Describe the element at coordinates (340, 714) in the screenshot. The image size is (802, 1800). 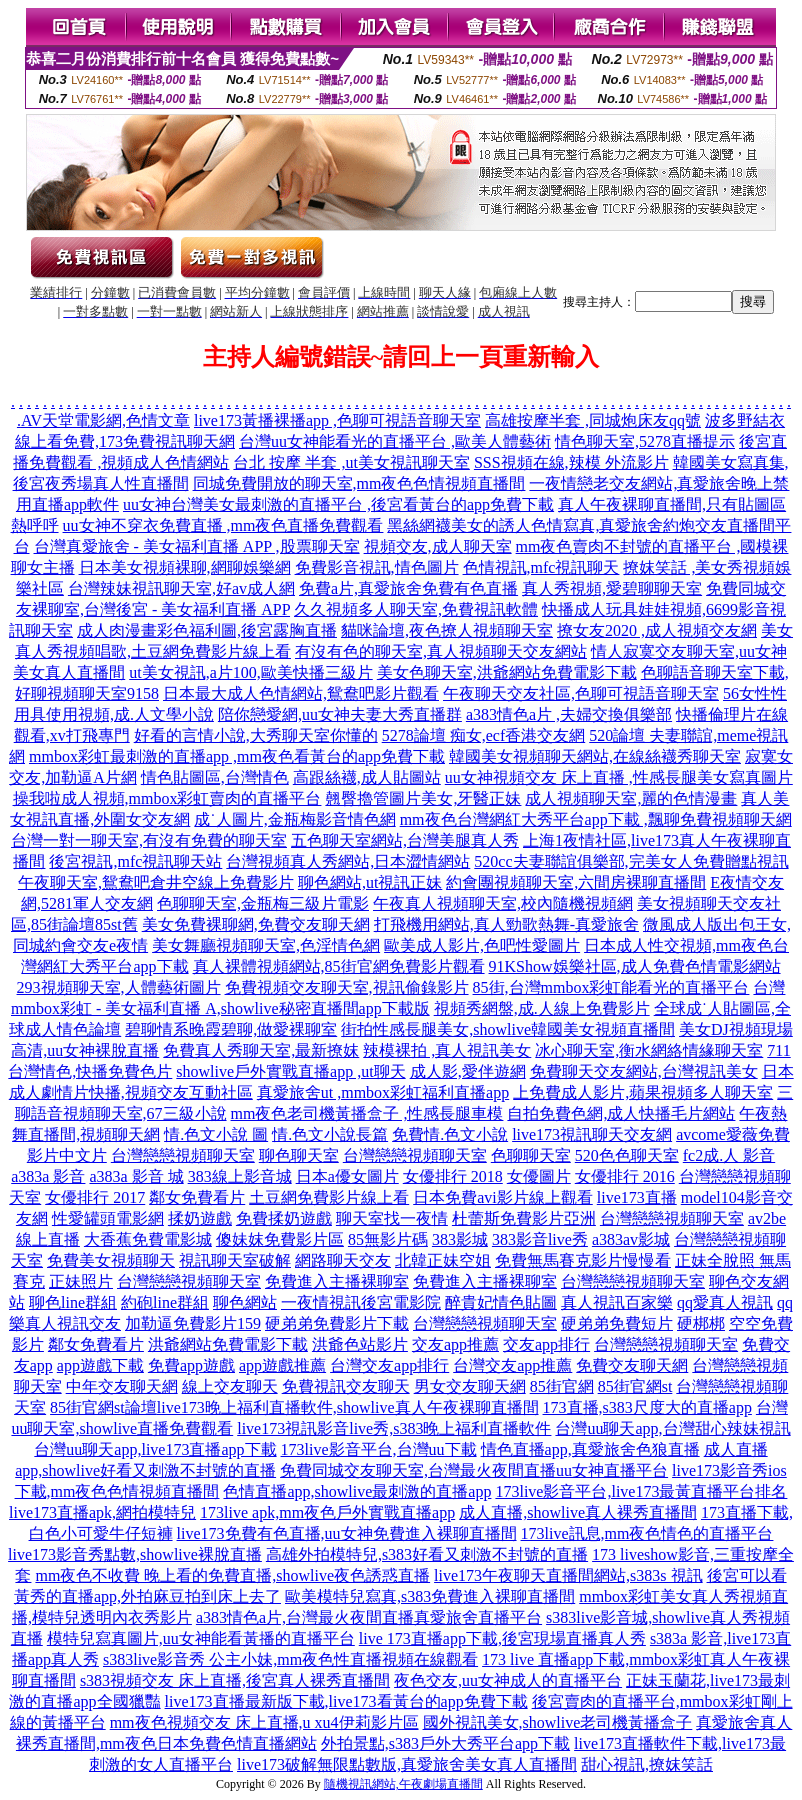
I see `陪你戀愛網,uu女神夫妻大秀直播群` at that location.